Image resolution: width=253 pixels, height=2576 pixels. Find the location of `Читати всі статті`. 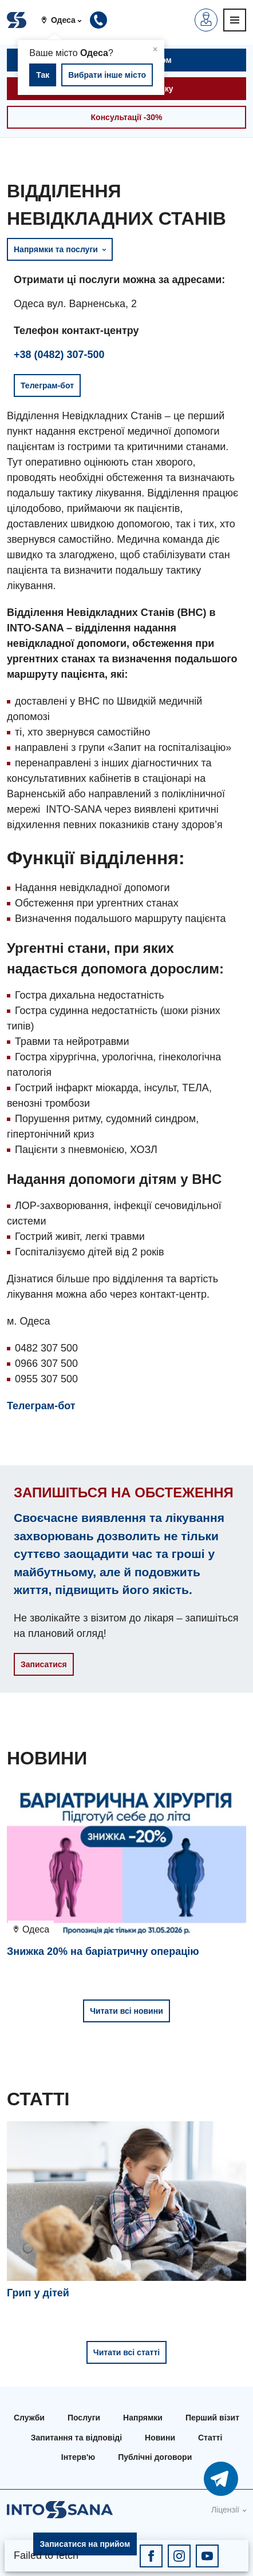

Читати всі статті is located at coordinates (126, 2352).